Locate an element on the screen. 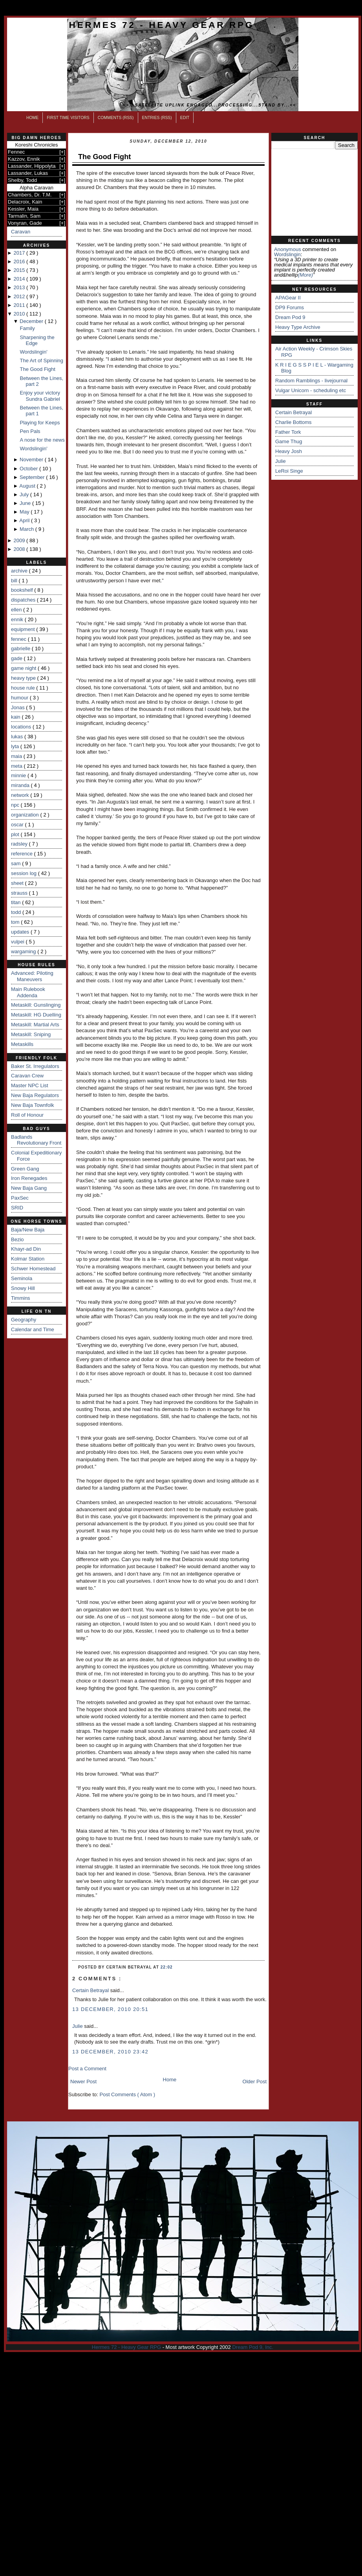 The height and width of the screenshot is (2576, 362). First Time Visitors is located at coordinates (68, 118).